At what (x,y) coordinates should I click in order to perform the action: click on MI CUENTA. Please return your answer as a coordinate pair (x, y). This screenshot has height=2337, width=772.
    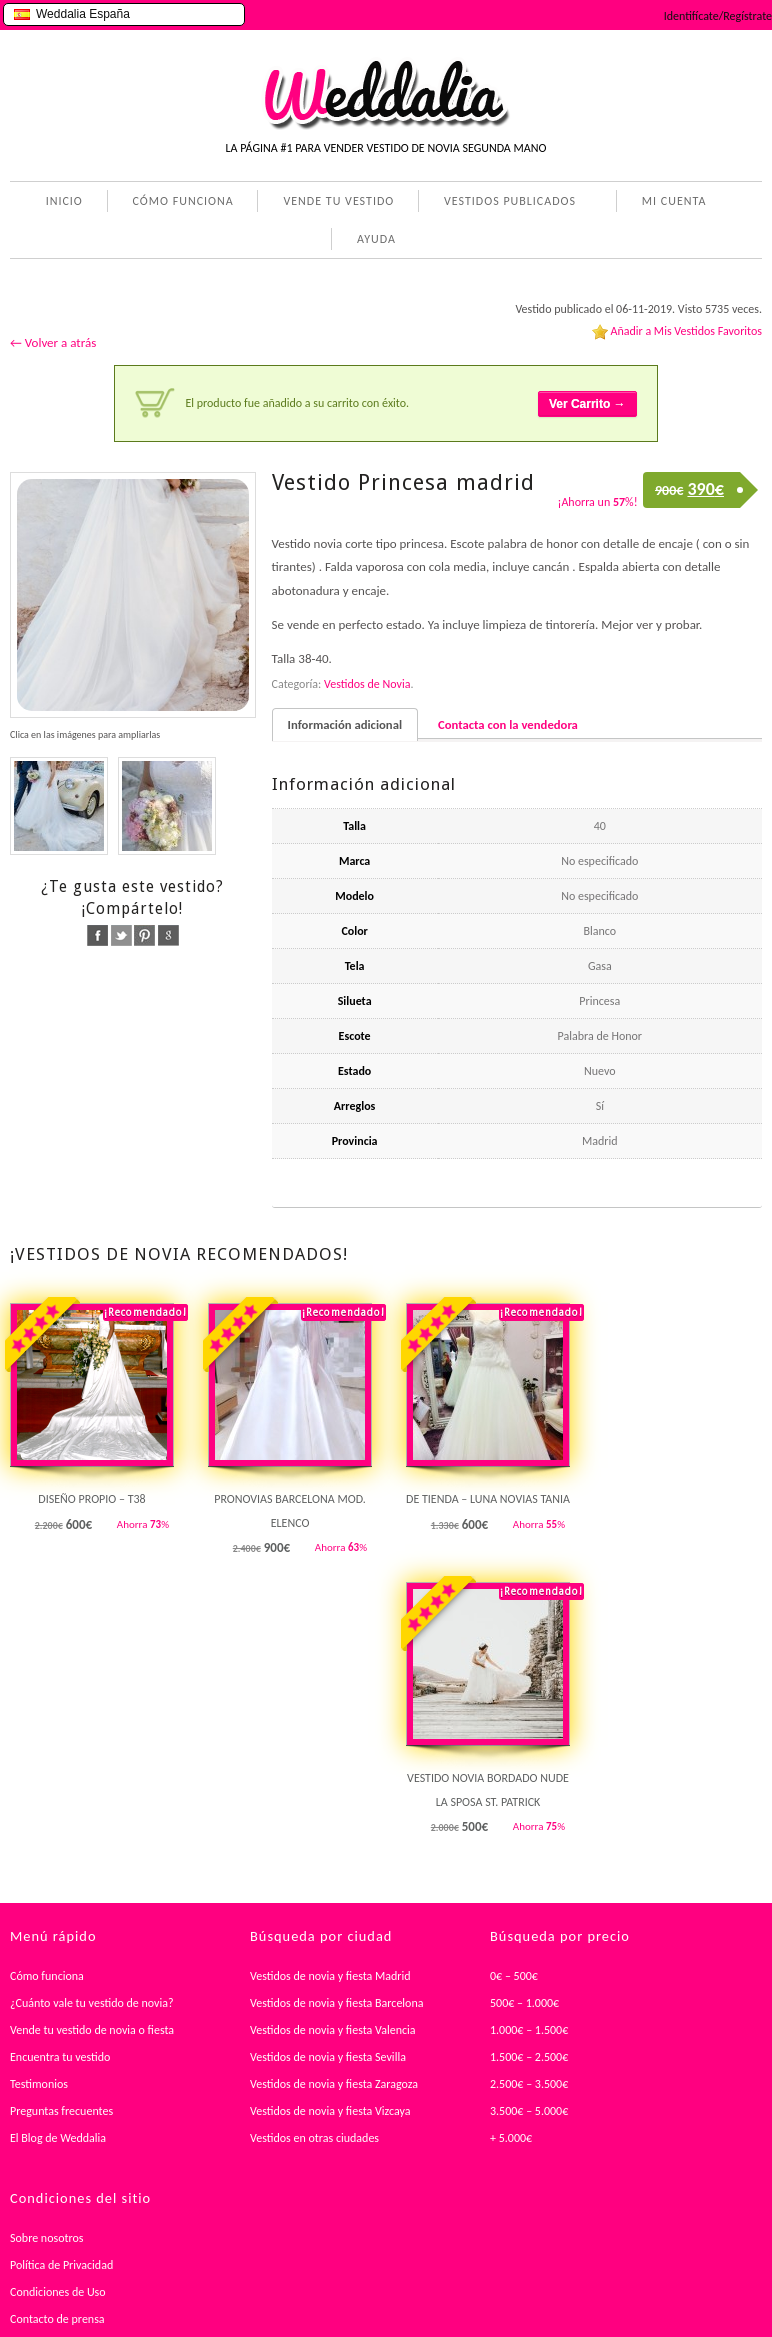
    Looking at the image, I should click on (670, 203).